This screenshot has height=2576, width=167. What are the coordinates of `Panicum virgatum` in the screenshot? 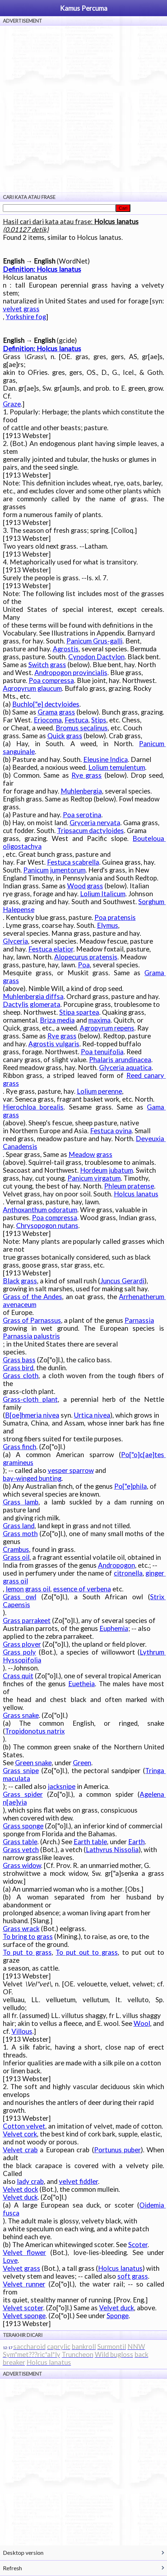 It's located at (94, 1178).